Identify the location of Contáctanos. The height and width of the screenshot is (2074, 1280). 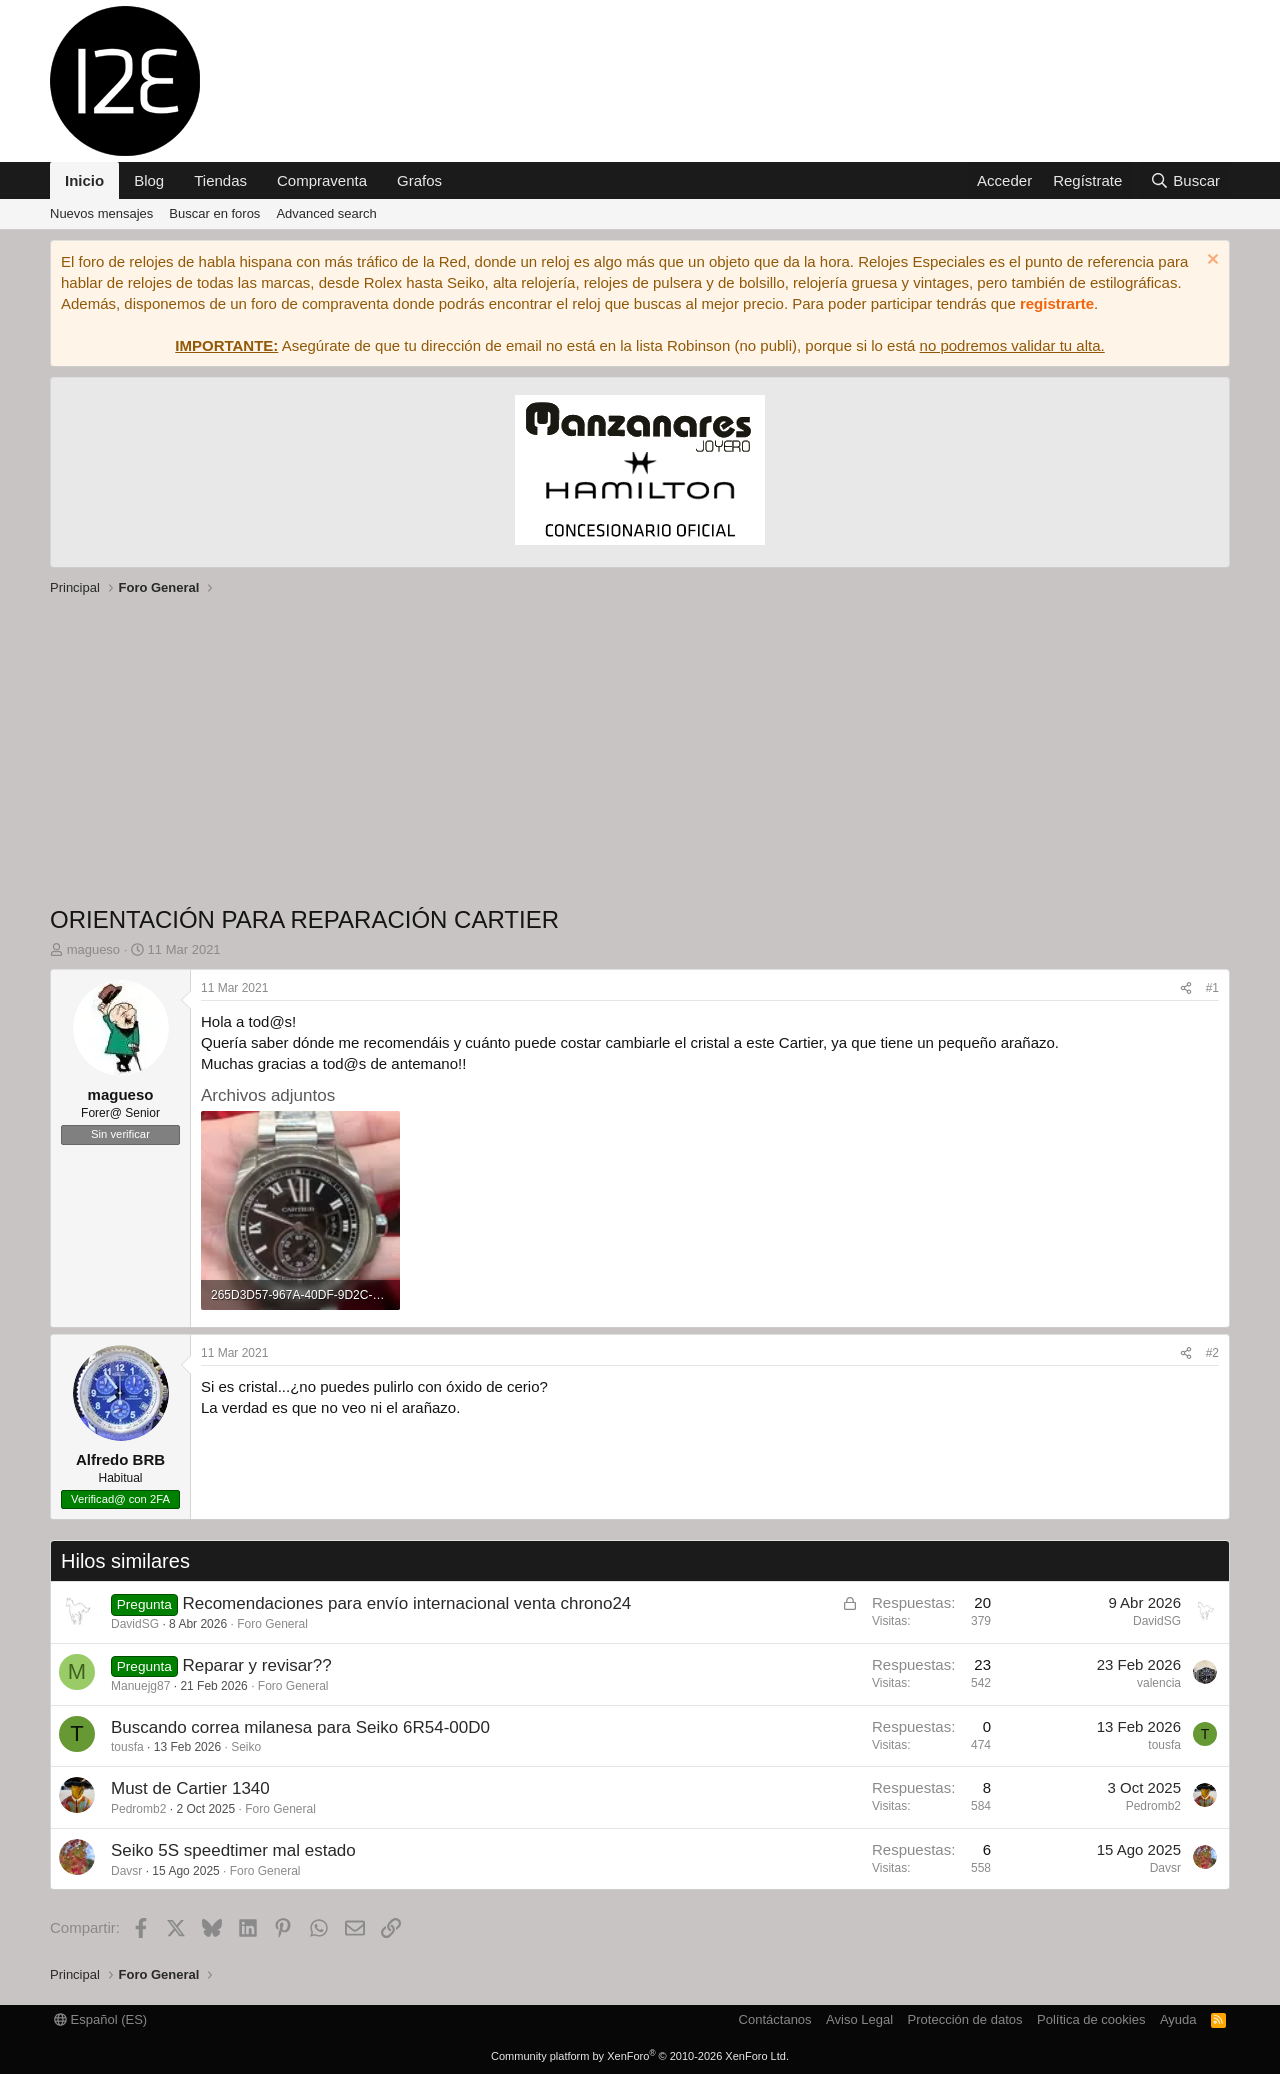
(775, 2019).